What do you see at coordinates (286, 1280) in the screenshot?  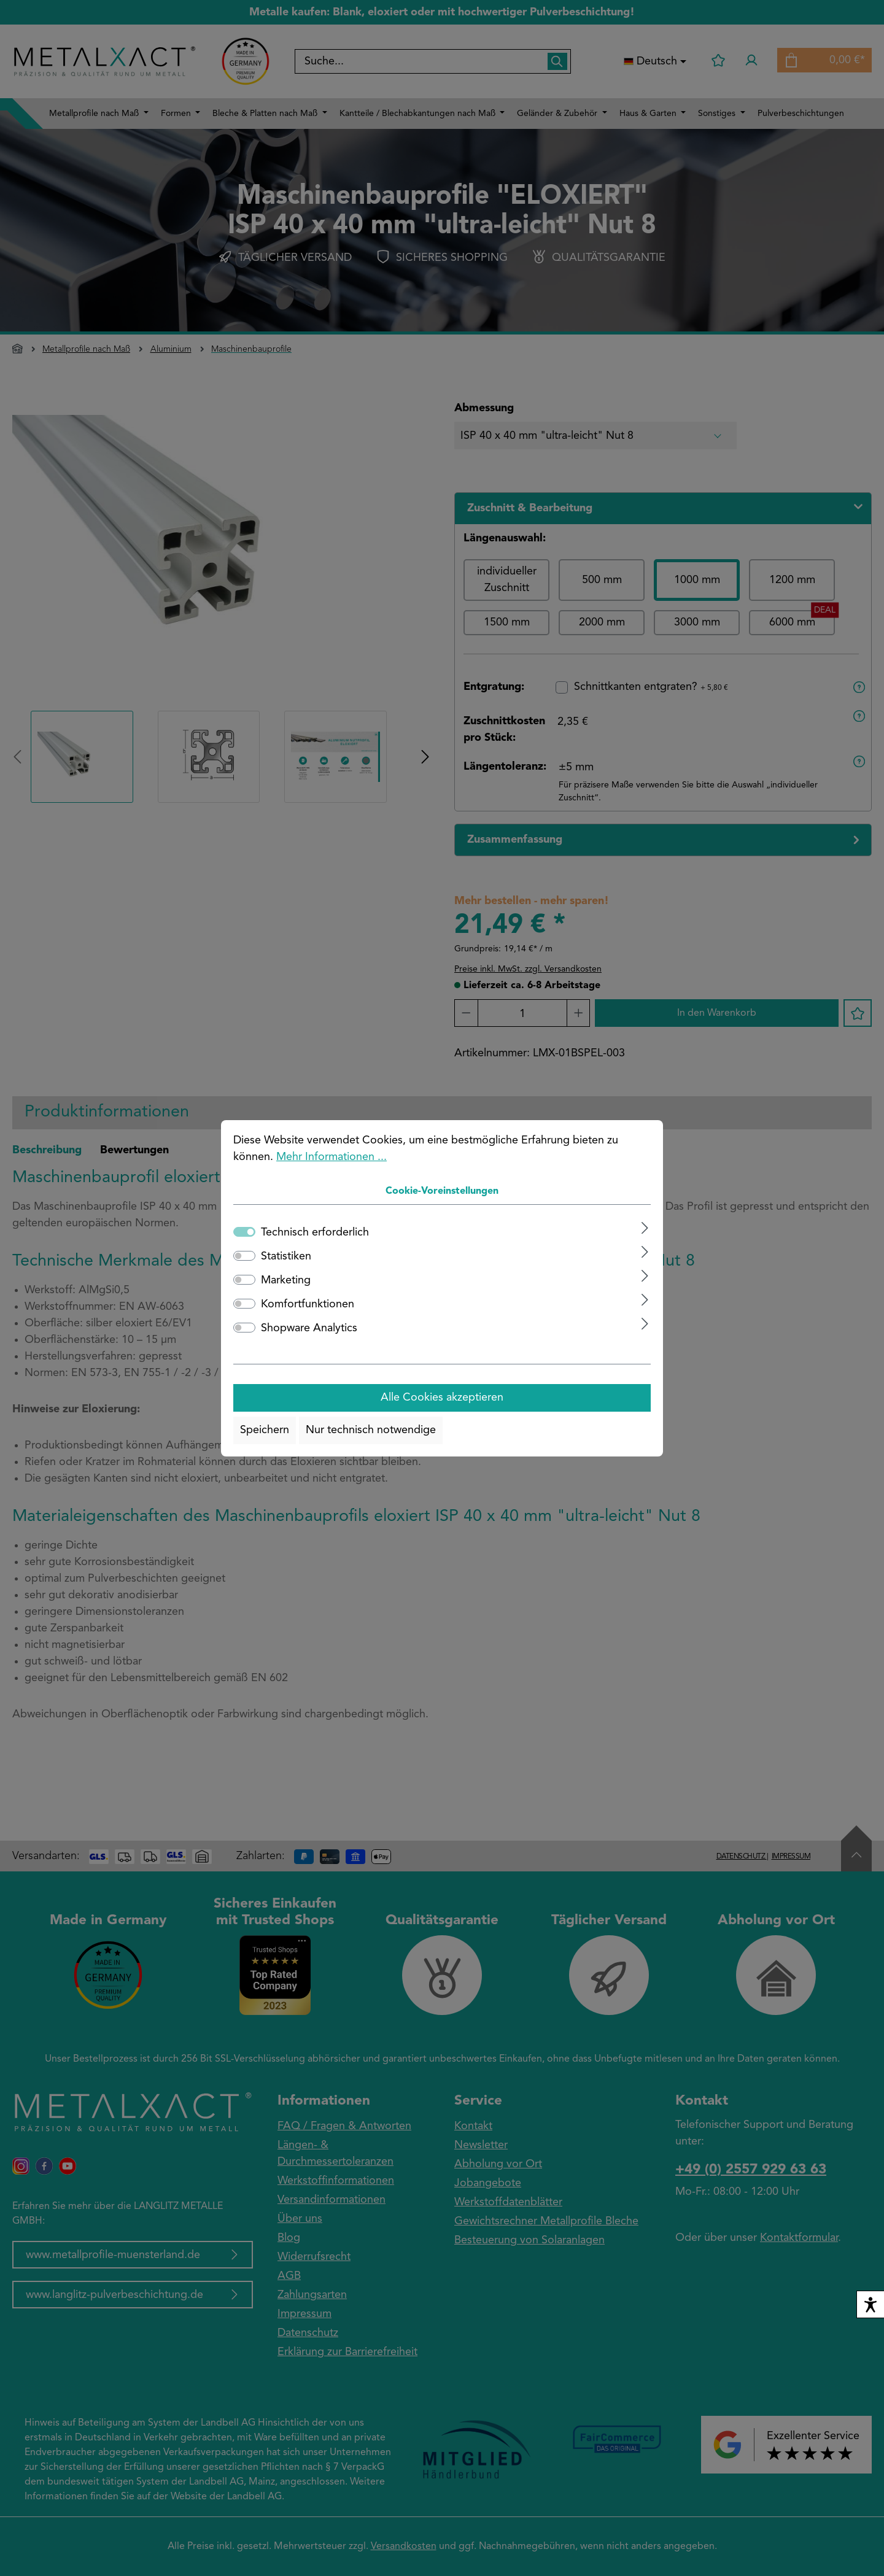 I see `Marketing` at bounding box center [286, 1280].